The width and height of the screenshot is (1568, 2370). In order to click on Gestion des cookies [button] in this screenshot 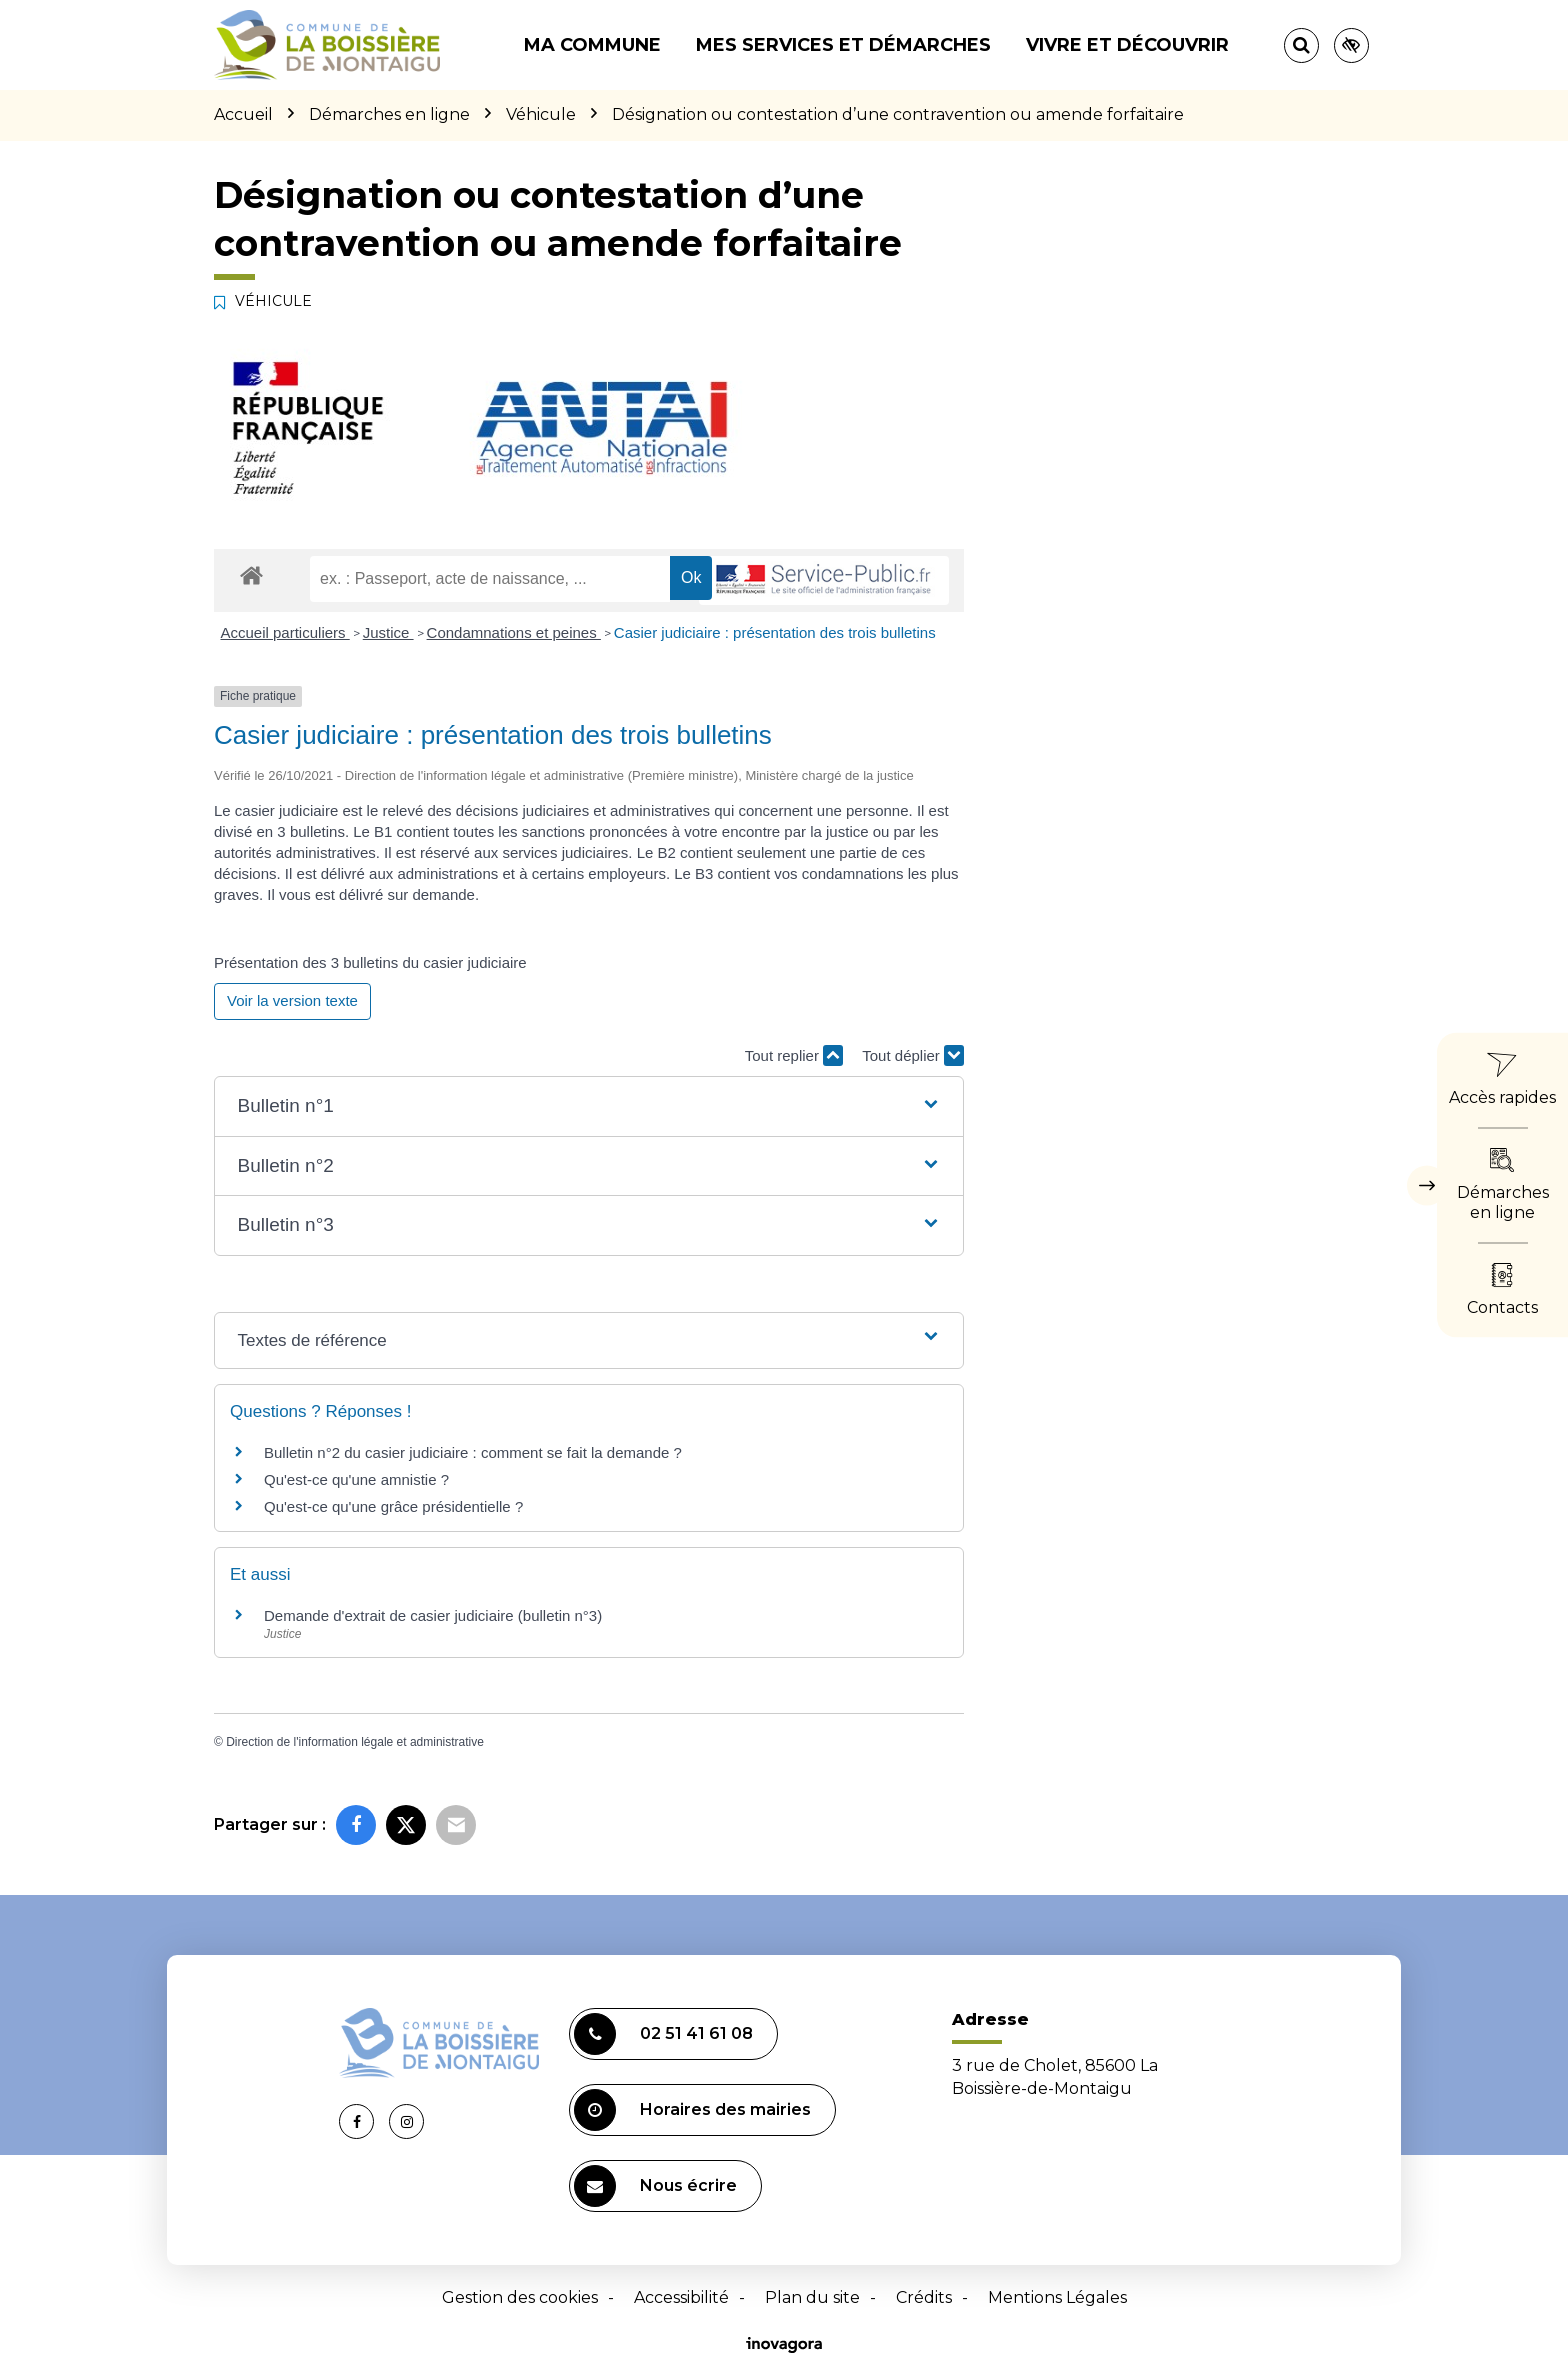, I will do `click(520, 2297)`.